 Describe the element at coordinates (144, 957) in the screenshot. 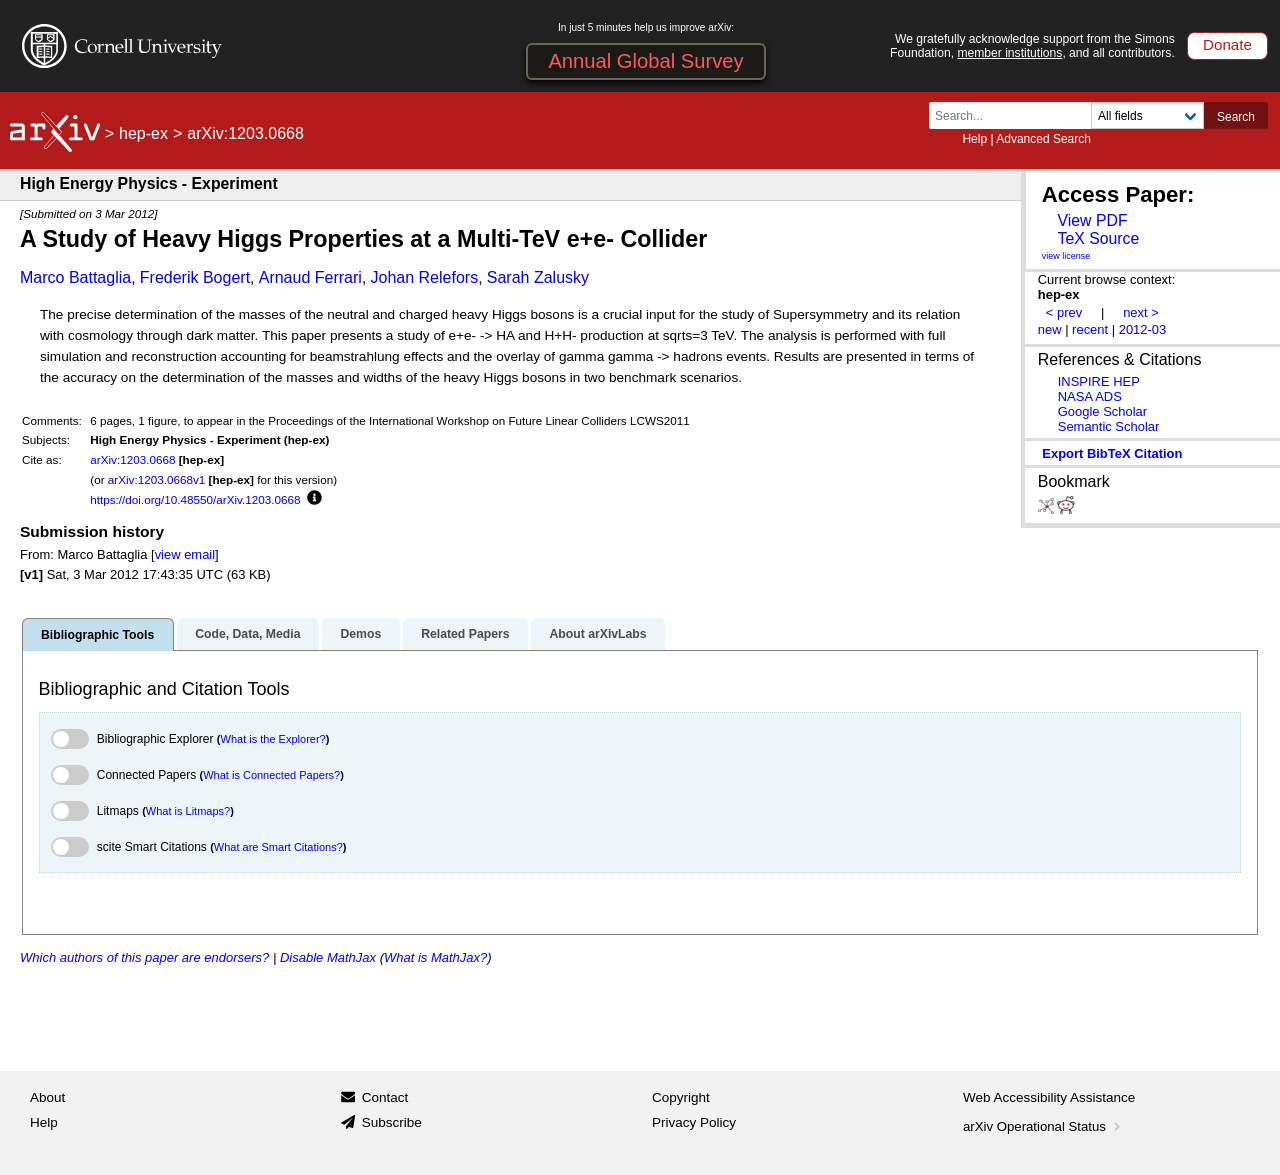

I see `Which authors of this paper are endorsers?` at that location.